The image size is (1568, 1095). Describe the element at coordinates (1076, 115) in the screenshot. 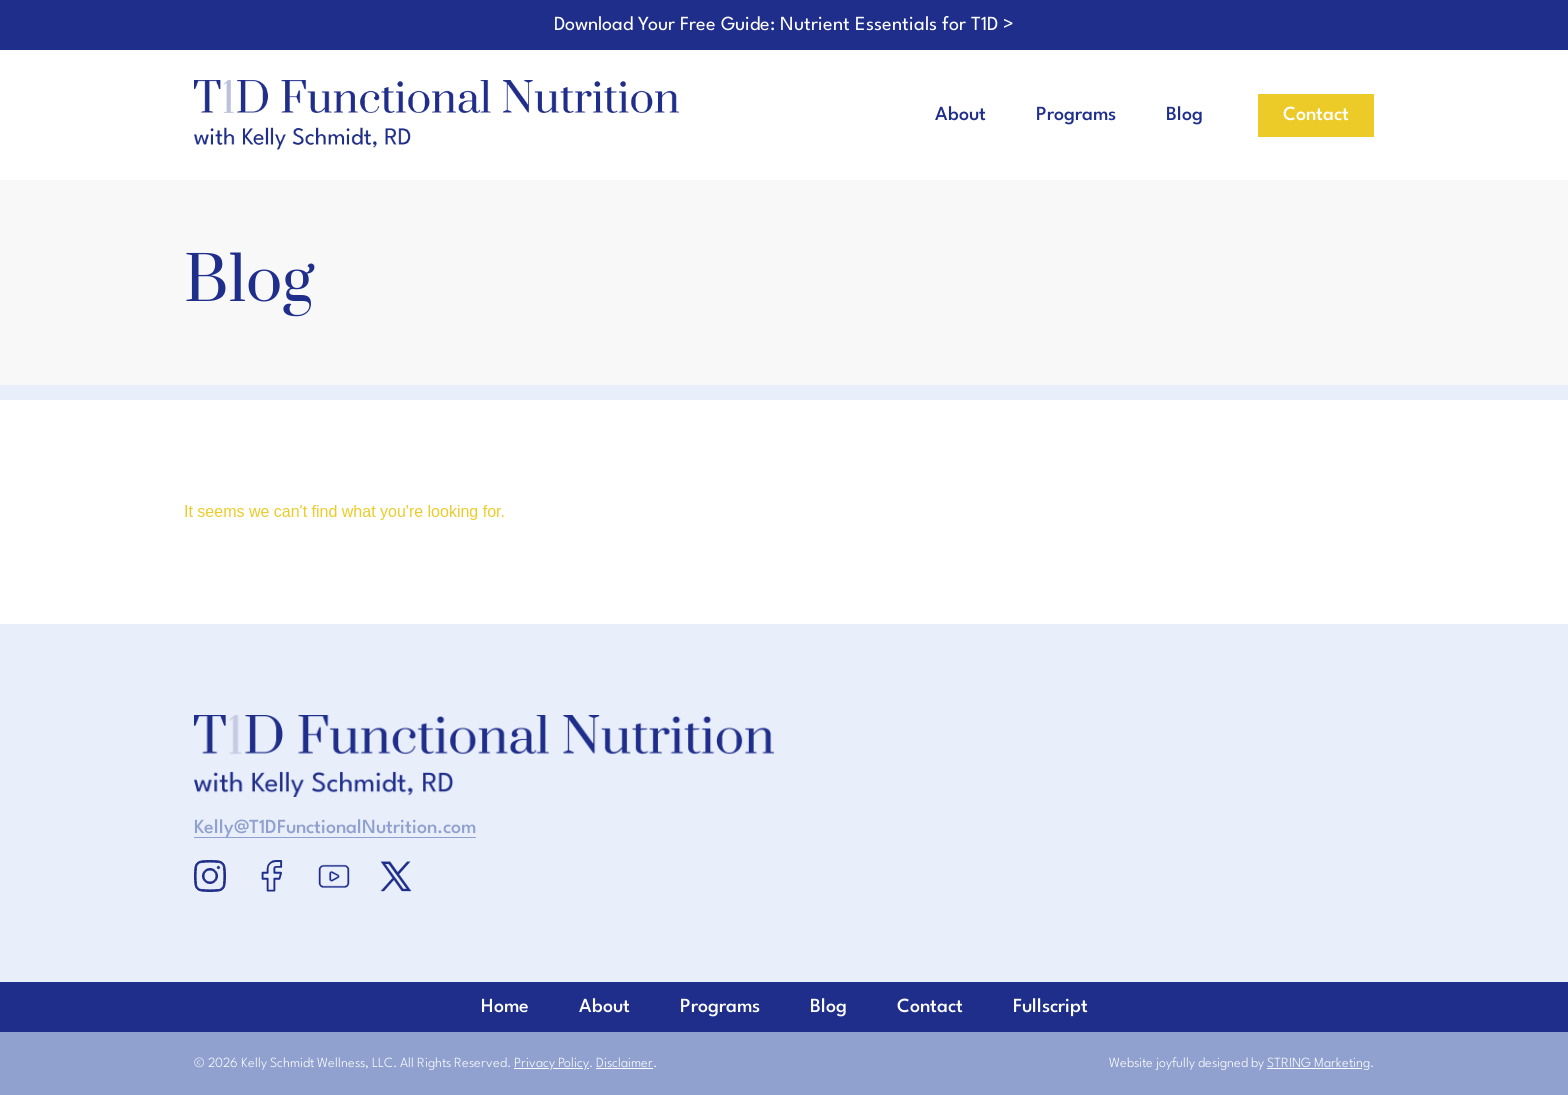

I see `Programs` at that location.